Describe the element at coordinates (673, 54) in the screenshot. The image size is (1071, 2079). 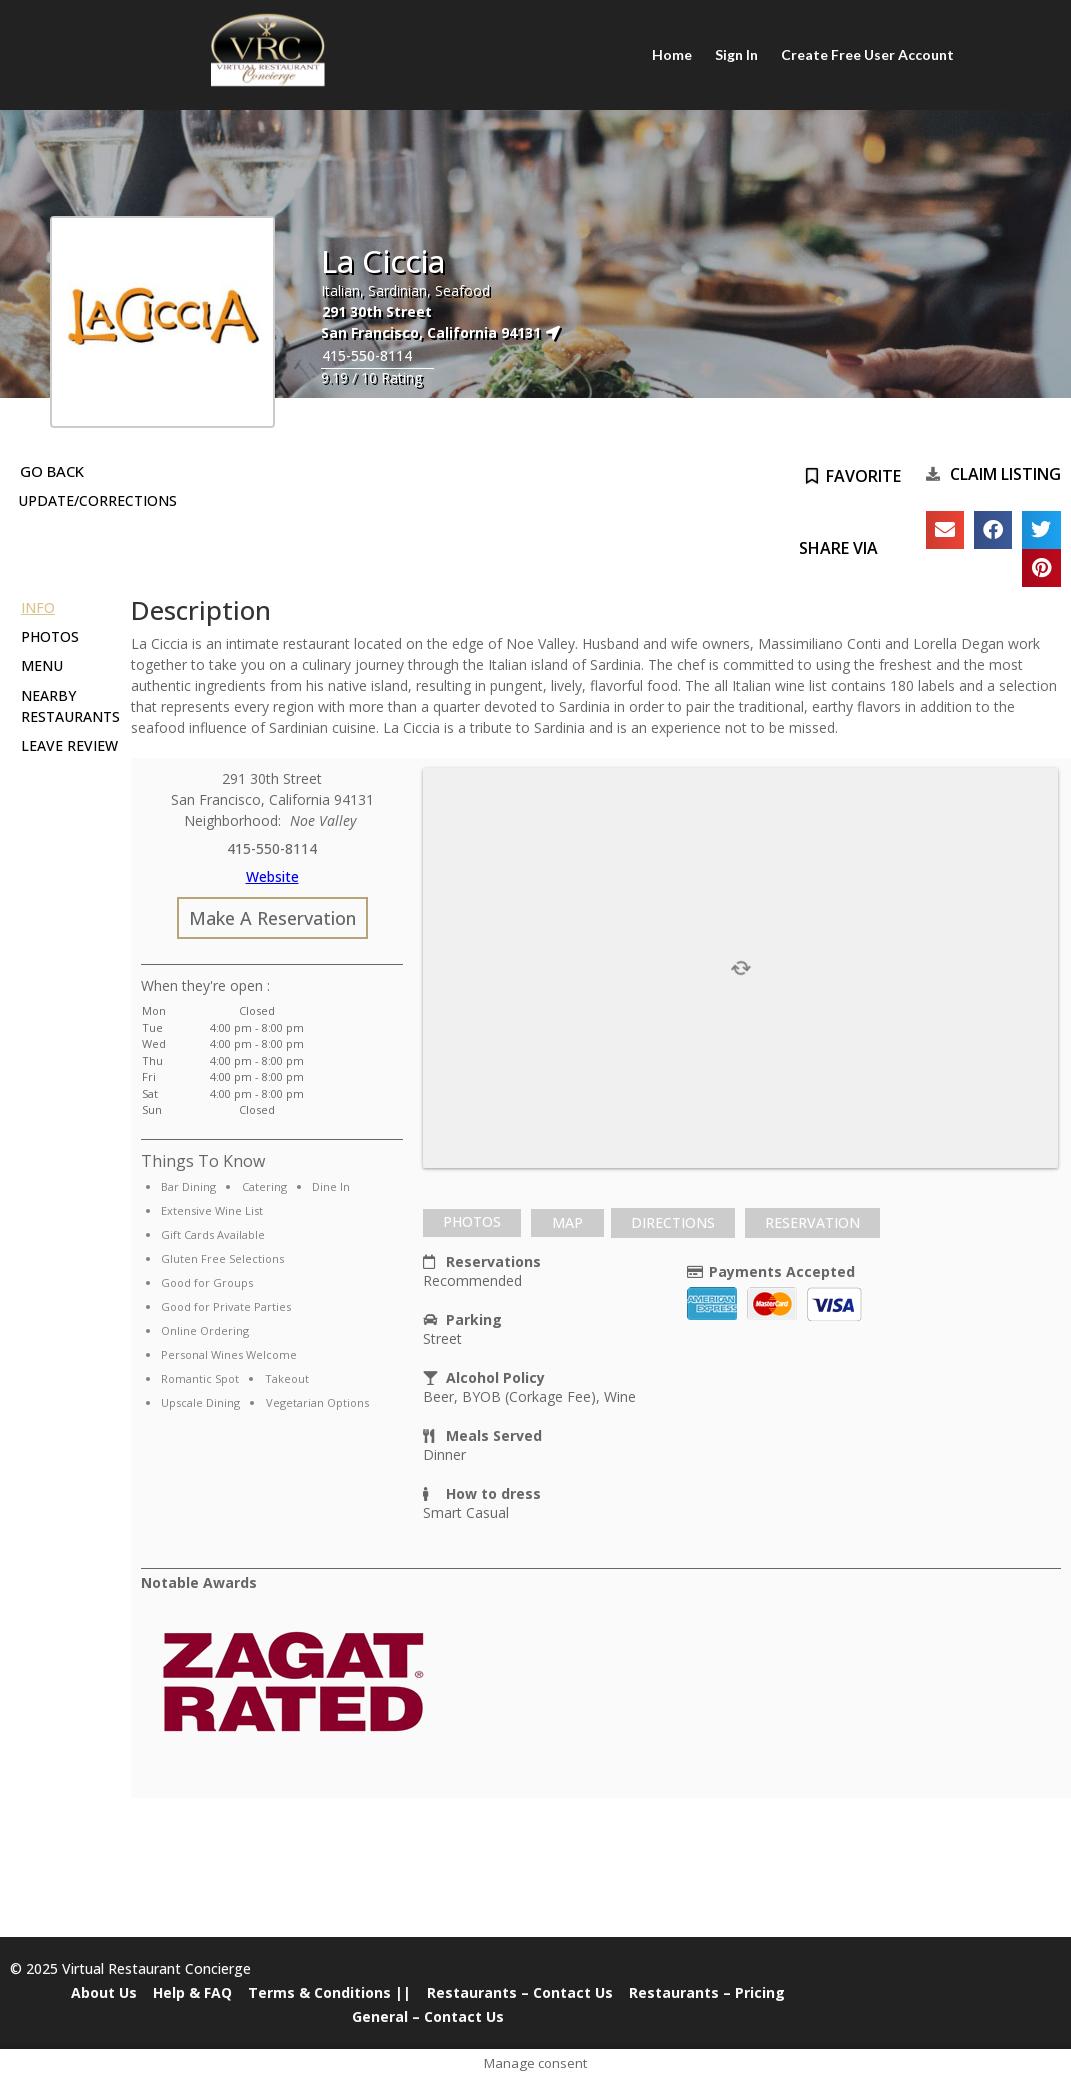
I see `Home` at that location.